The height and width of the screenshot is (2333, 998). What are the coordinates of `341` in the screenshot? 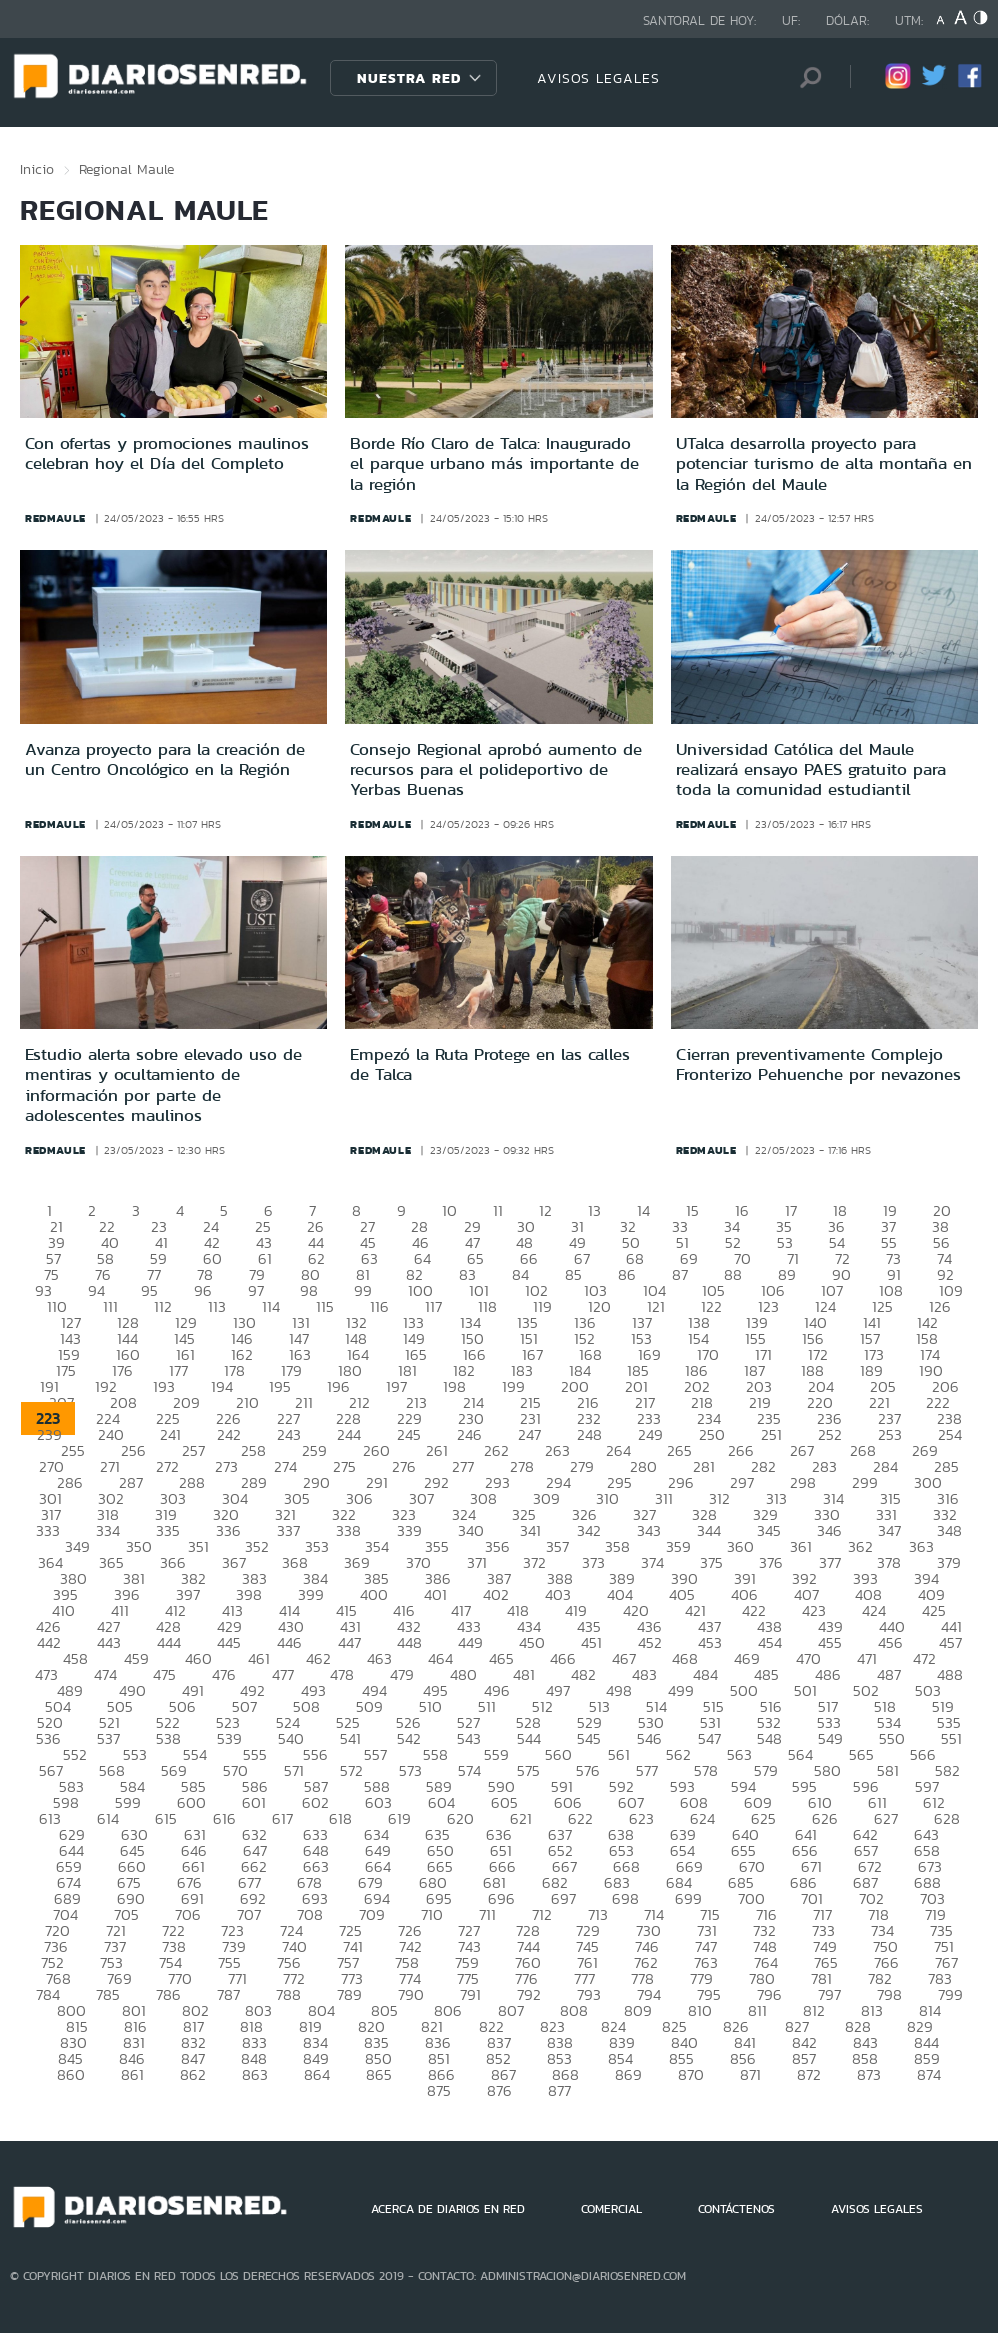 It's located at (530, 1530).